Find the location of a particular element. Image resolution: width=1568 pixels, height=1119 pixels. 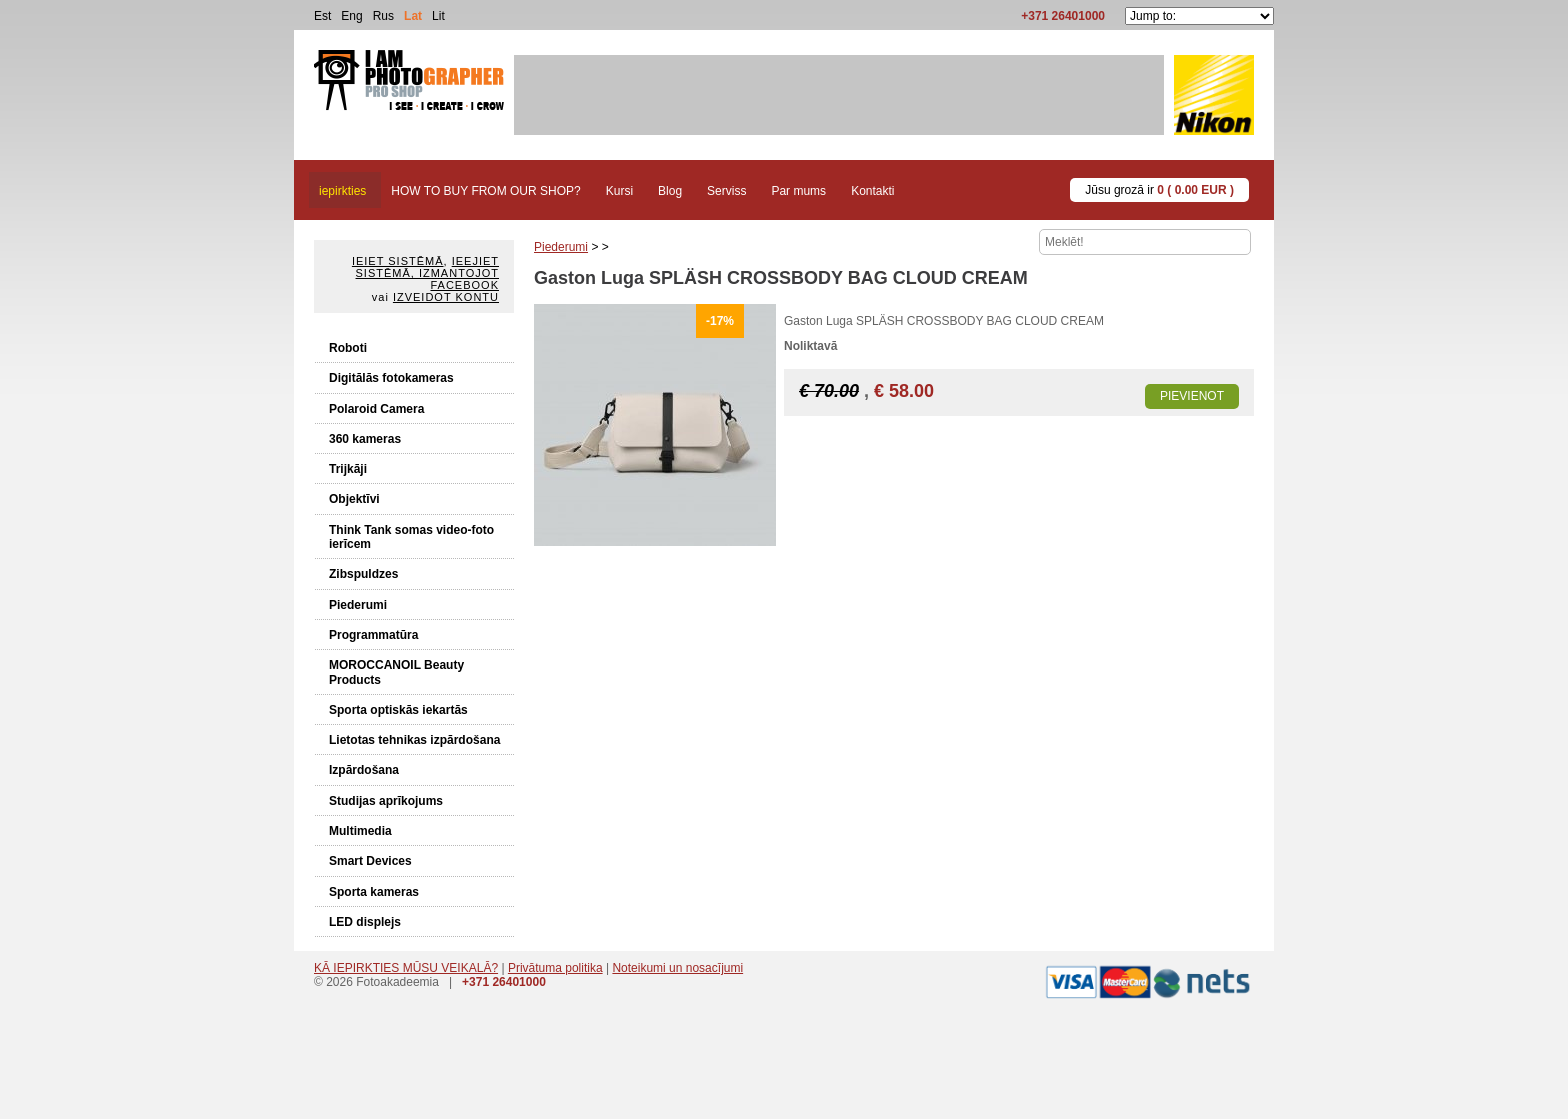

Multimedia is located at coordinates (360, 831).